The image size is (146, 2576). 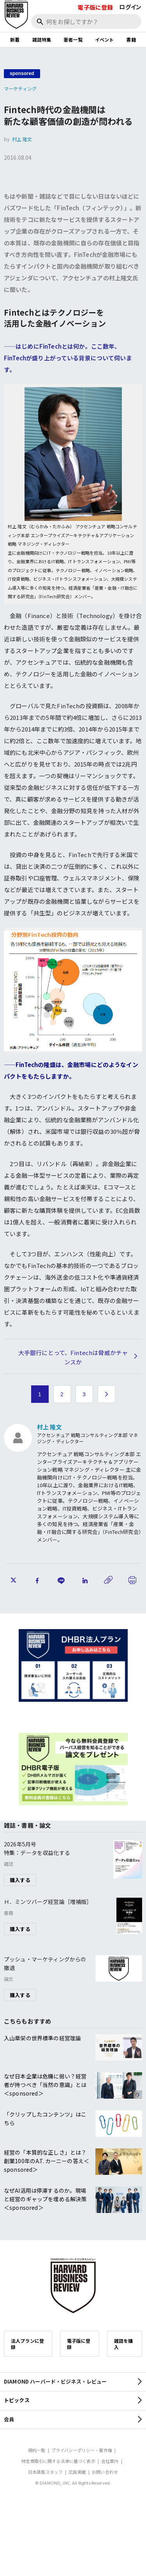 What do you see at coordinates (130, 7) in the screenshot?
I see `ログイン` at bounding box center [130, 7].